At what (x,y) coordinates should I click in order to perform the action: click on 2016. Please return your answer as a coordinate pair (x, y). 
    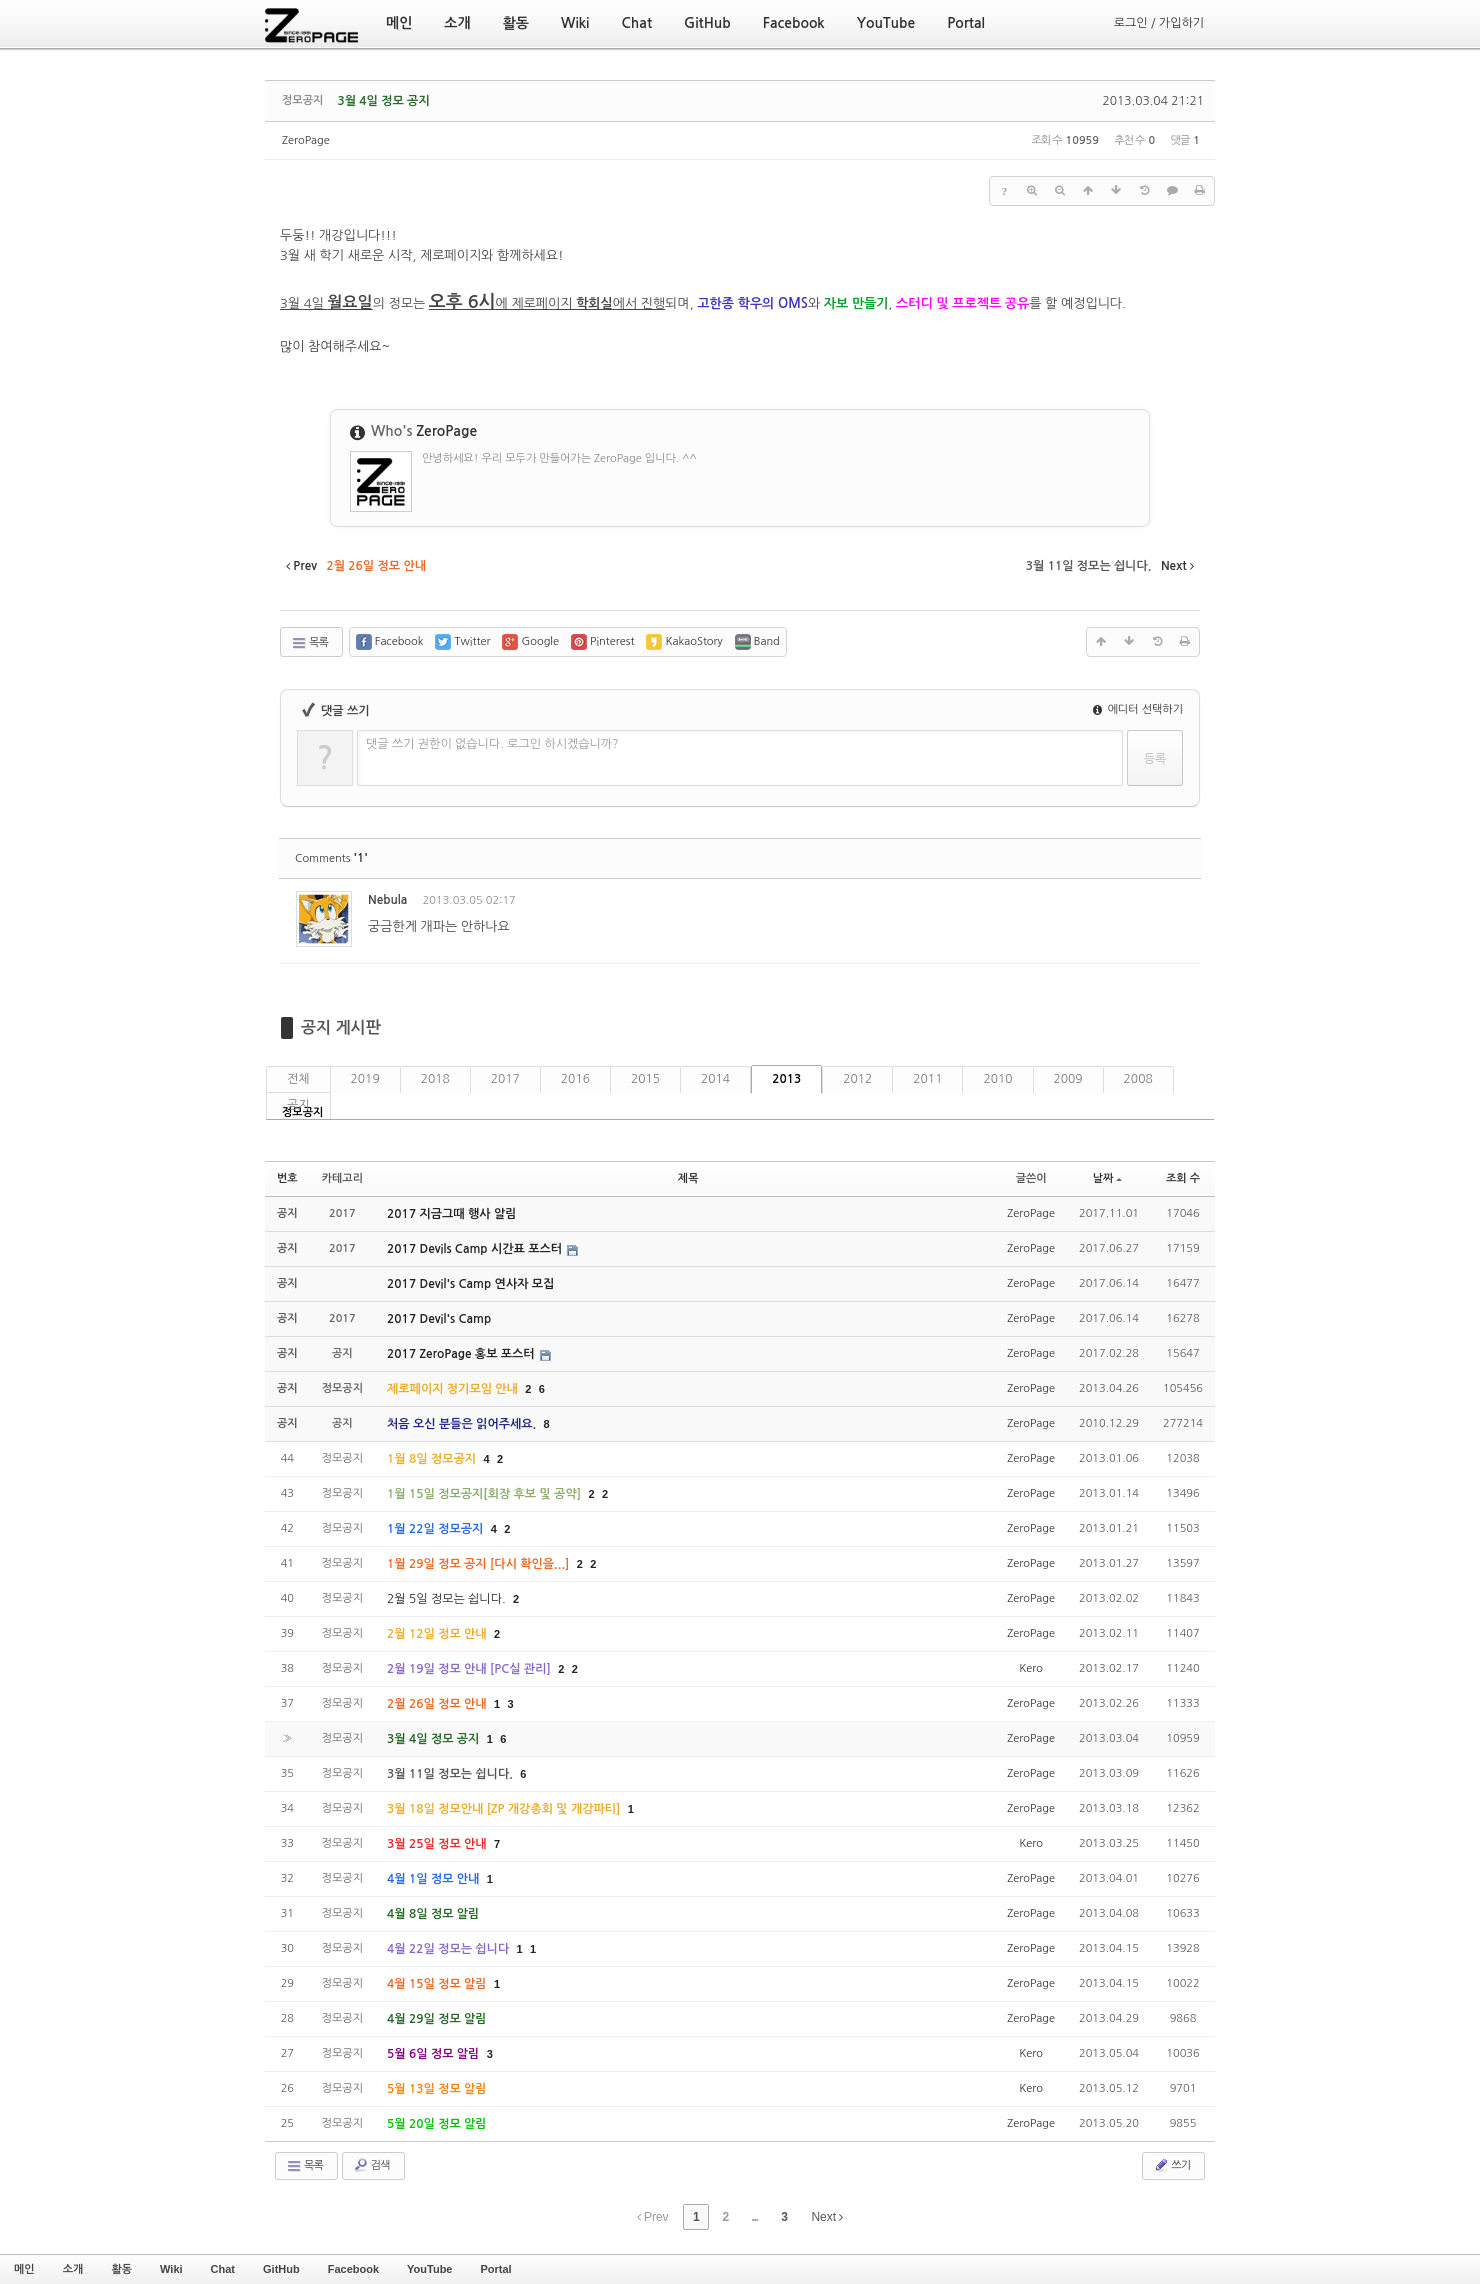
    Looking at the image, I should click on (575, 1079).